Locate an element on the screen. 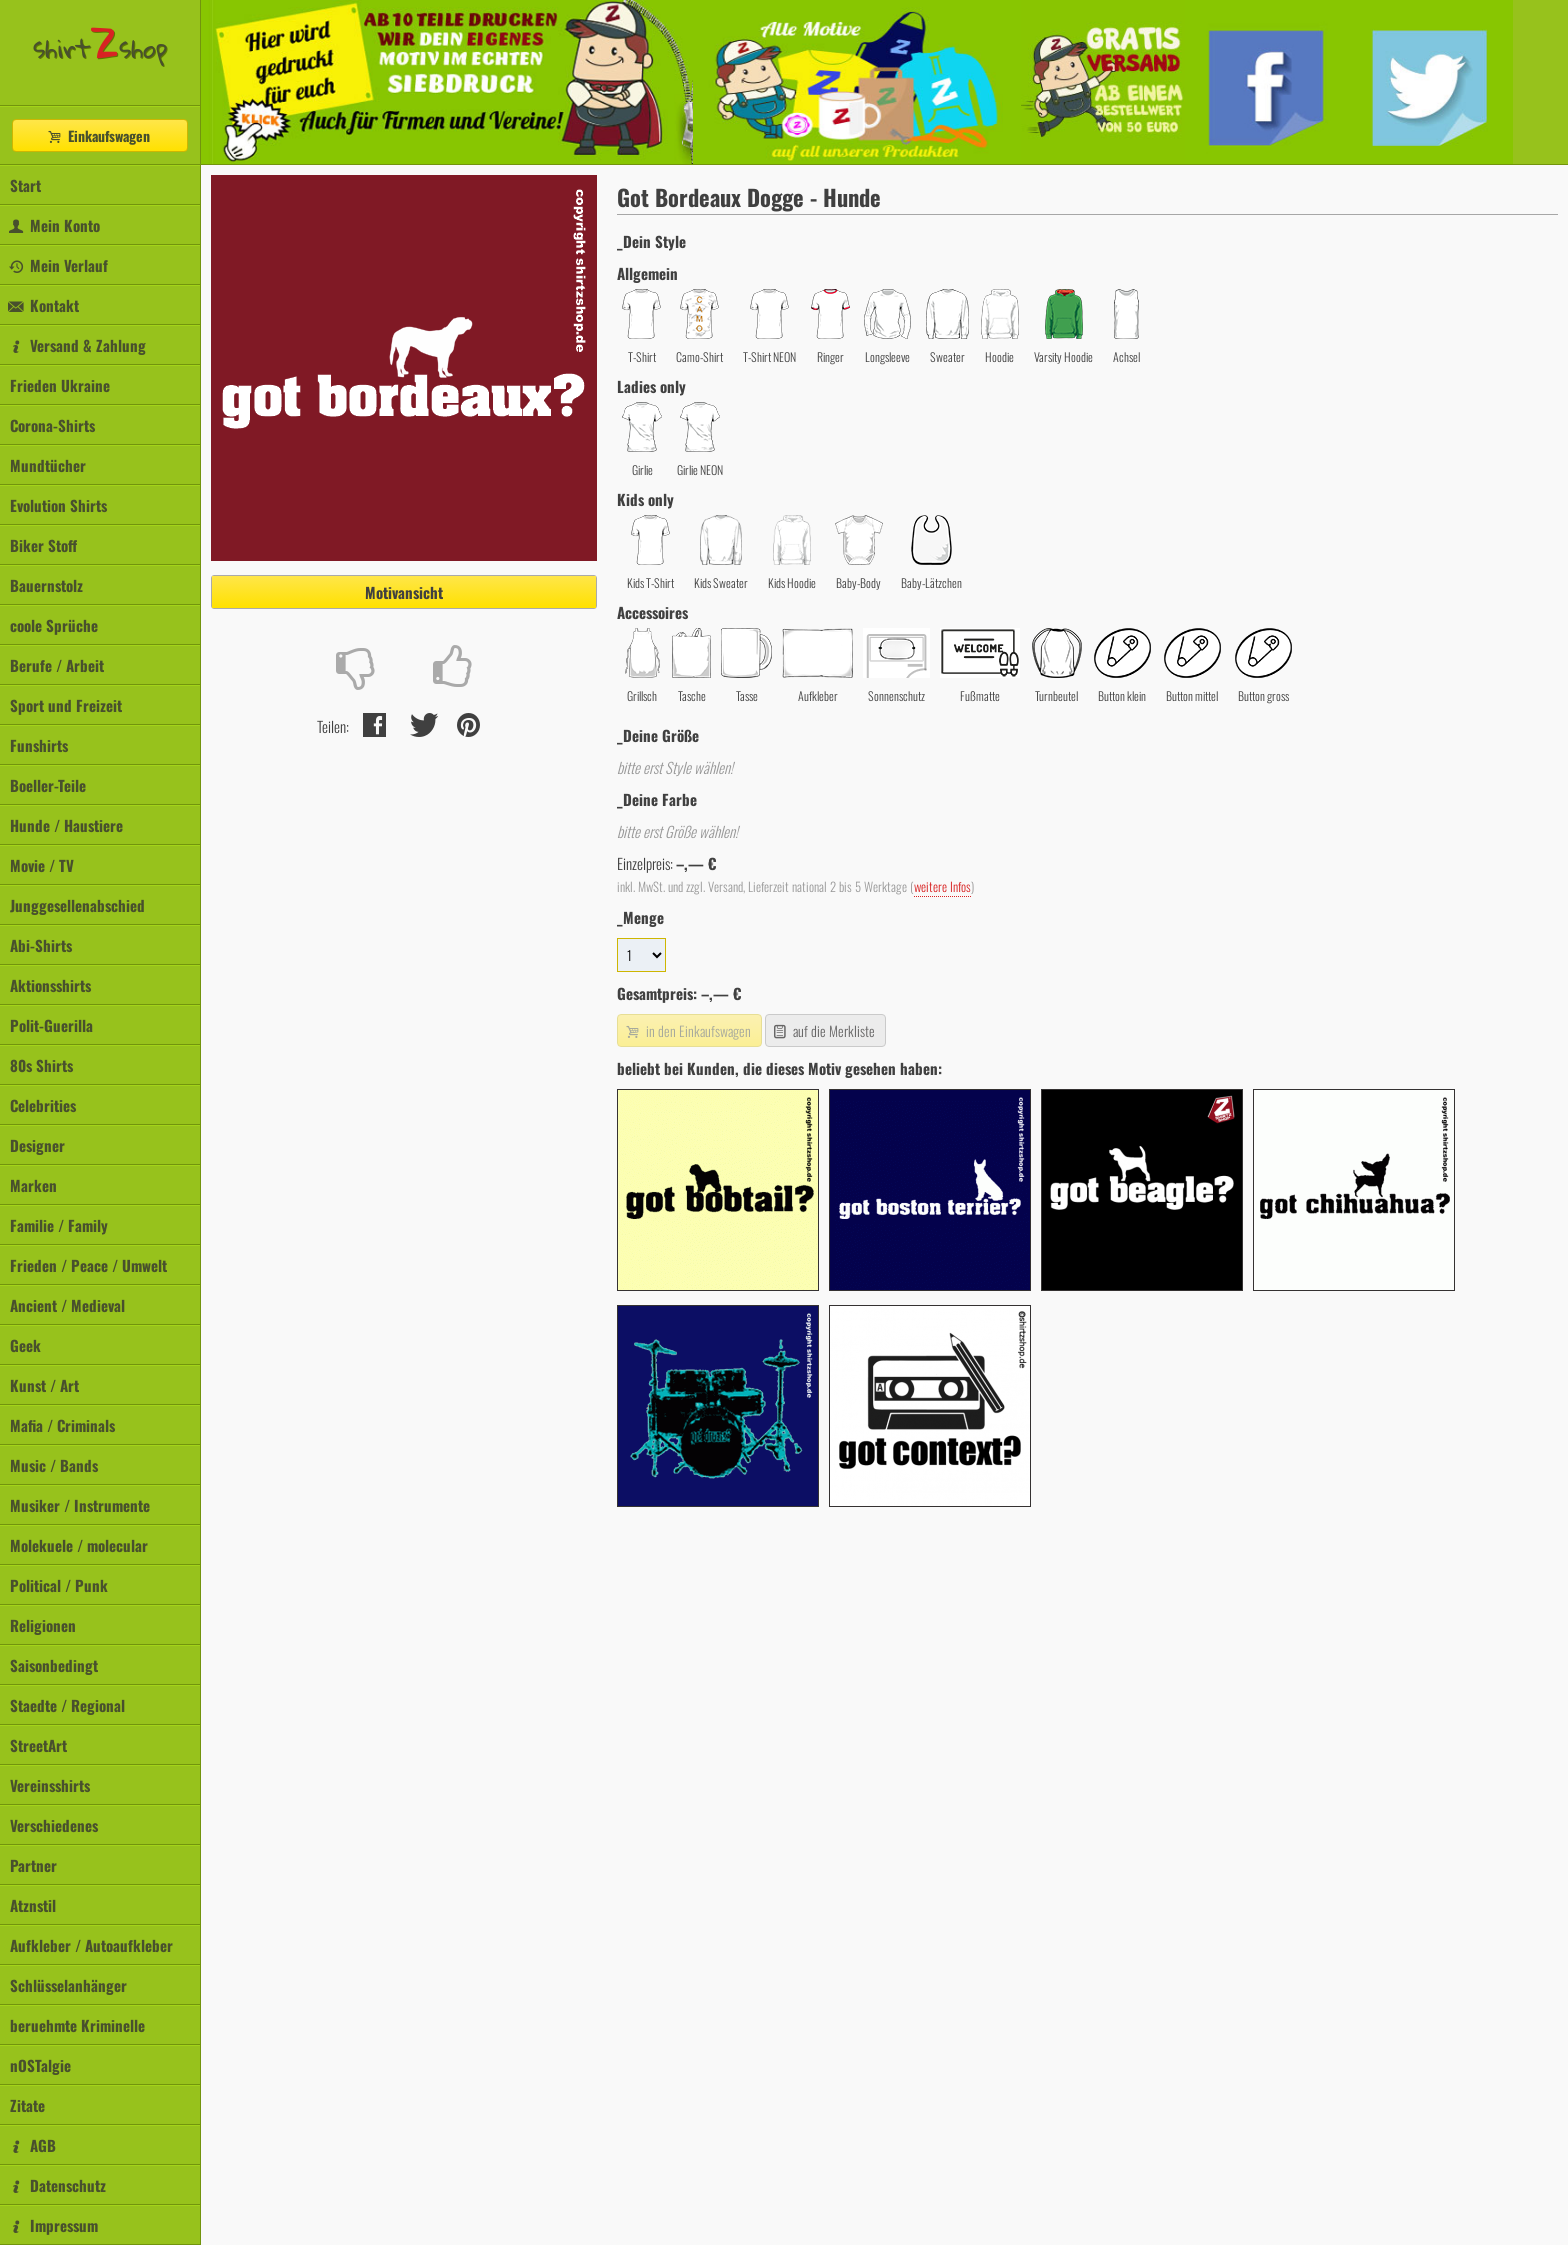 This screenshot has width=1568, height=2245. Staedte / Regional is located at coordinates (67, 1705).